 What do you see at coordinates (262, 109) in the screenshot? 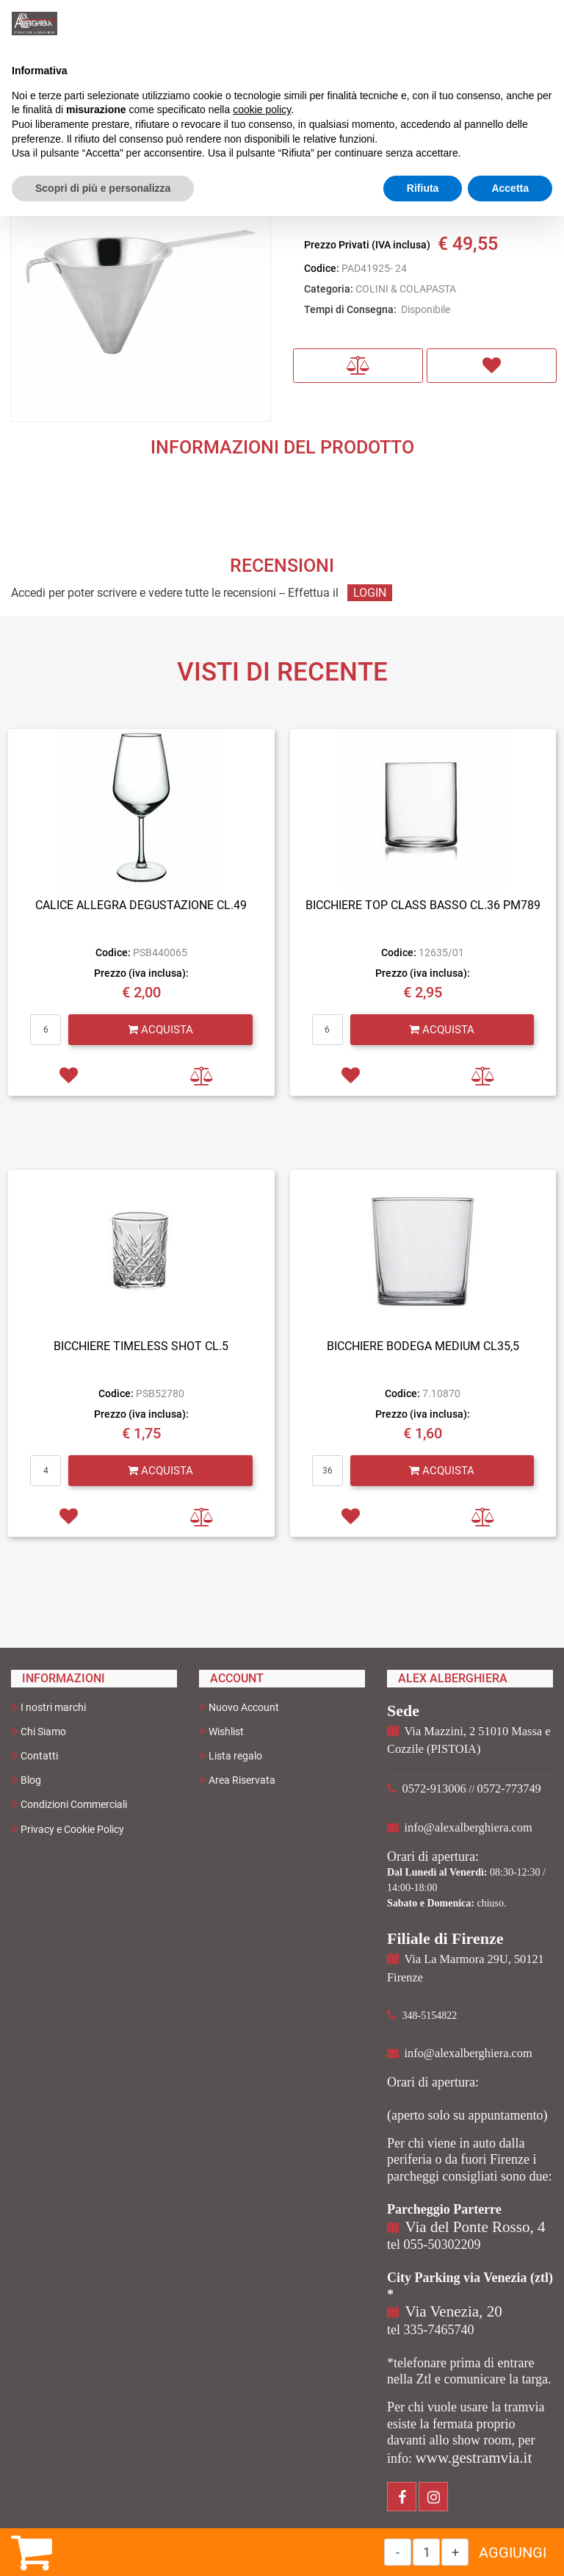
I see `cookie policy [button]` at bounding box center [262, 109].